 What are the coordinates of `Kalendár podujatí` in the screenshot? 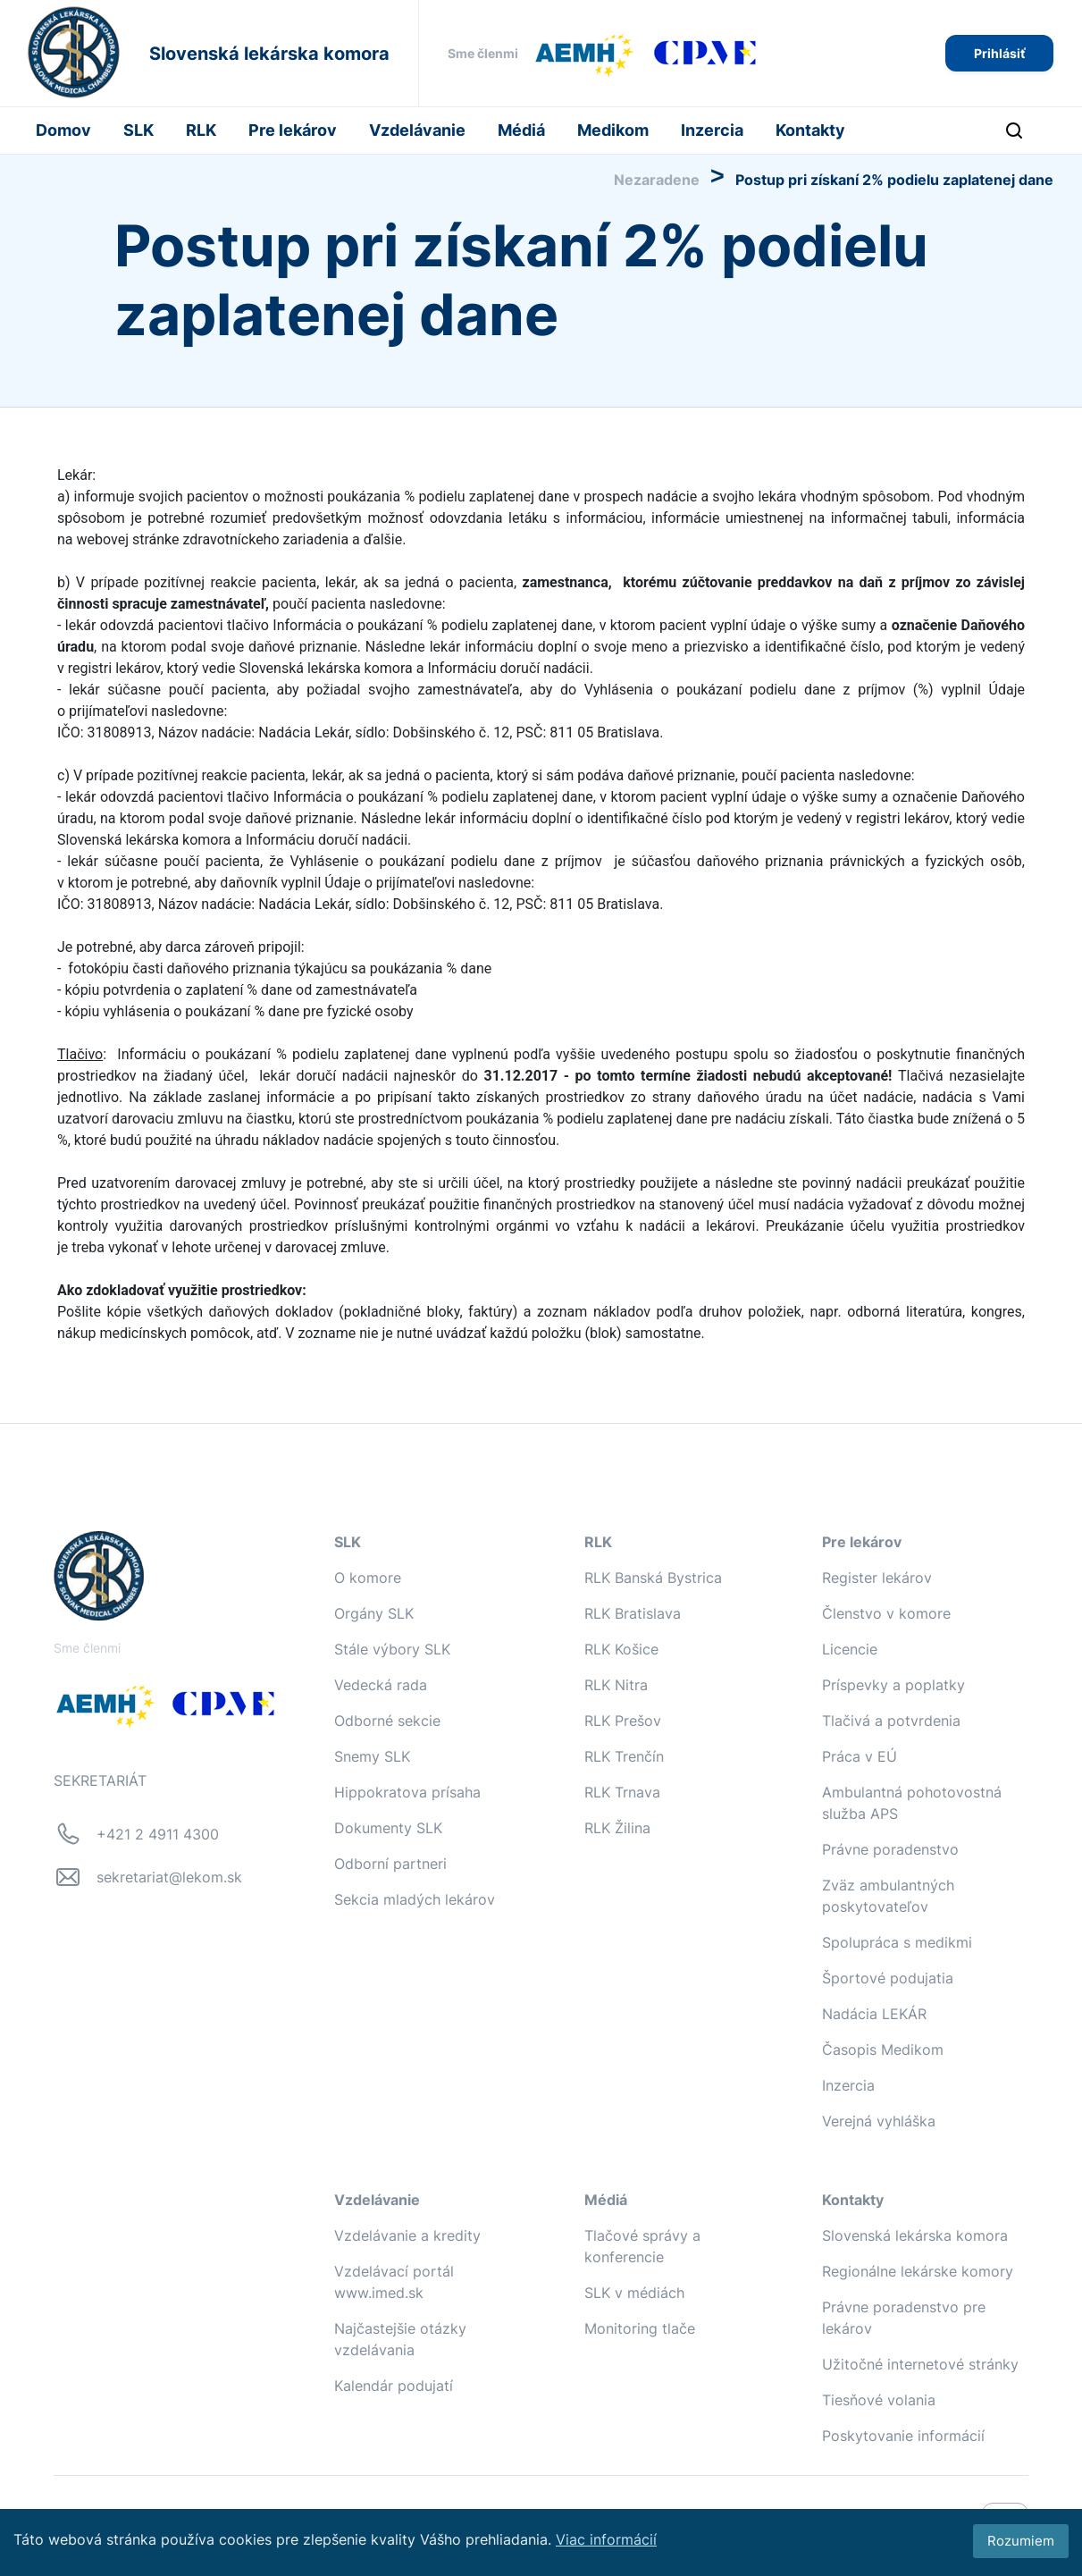 It's located at (393, 2386).